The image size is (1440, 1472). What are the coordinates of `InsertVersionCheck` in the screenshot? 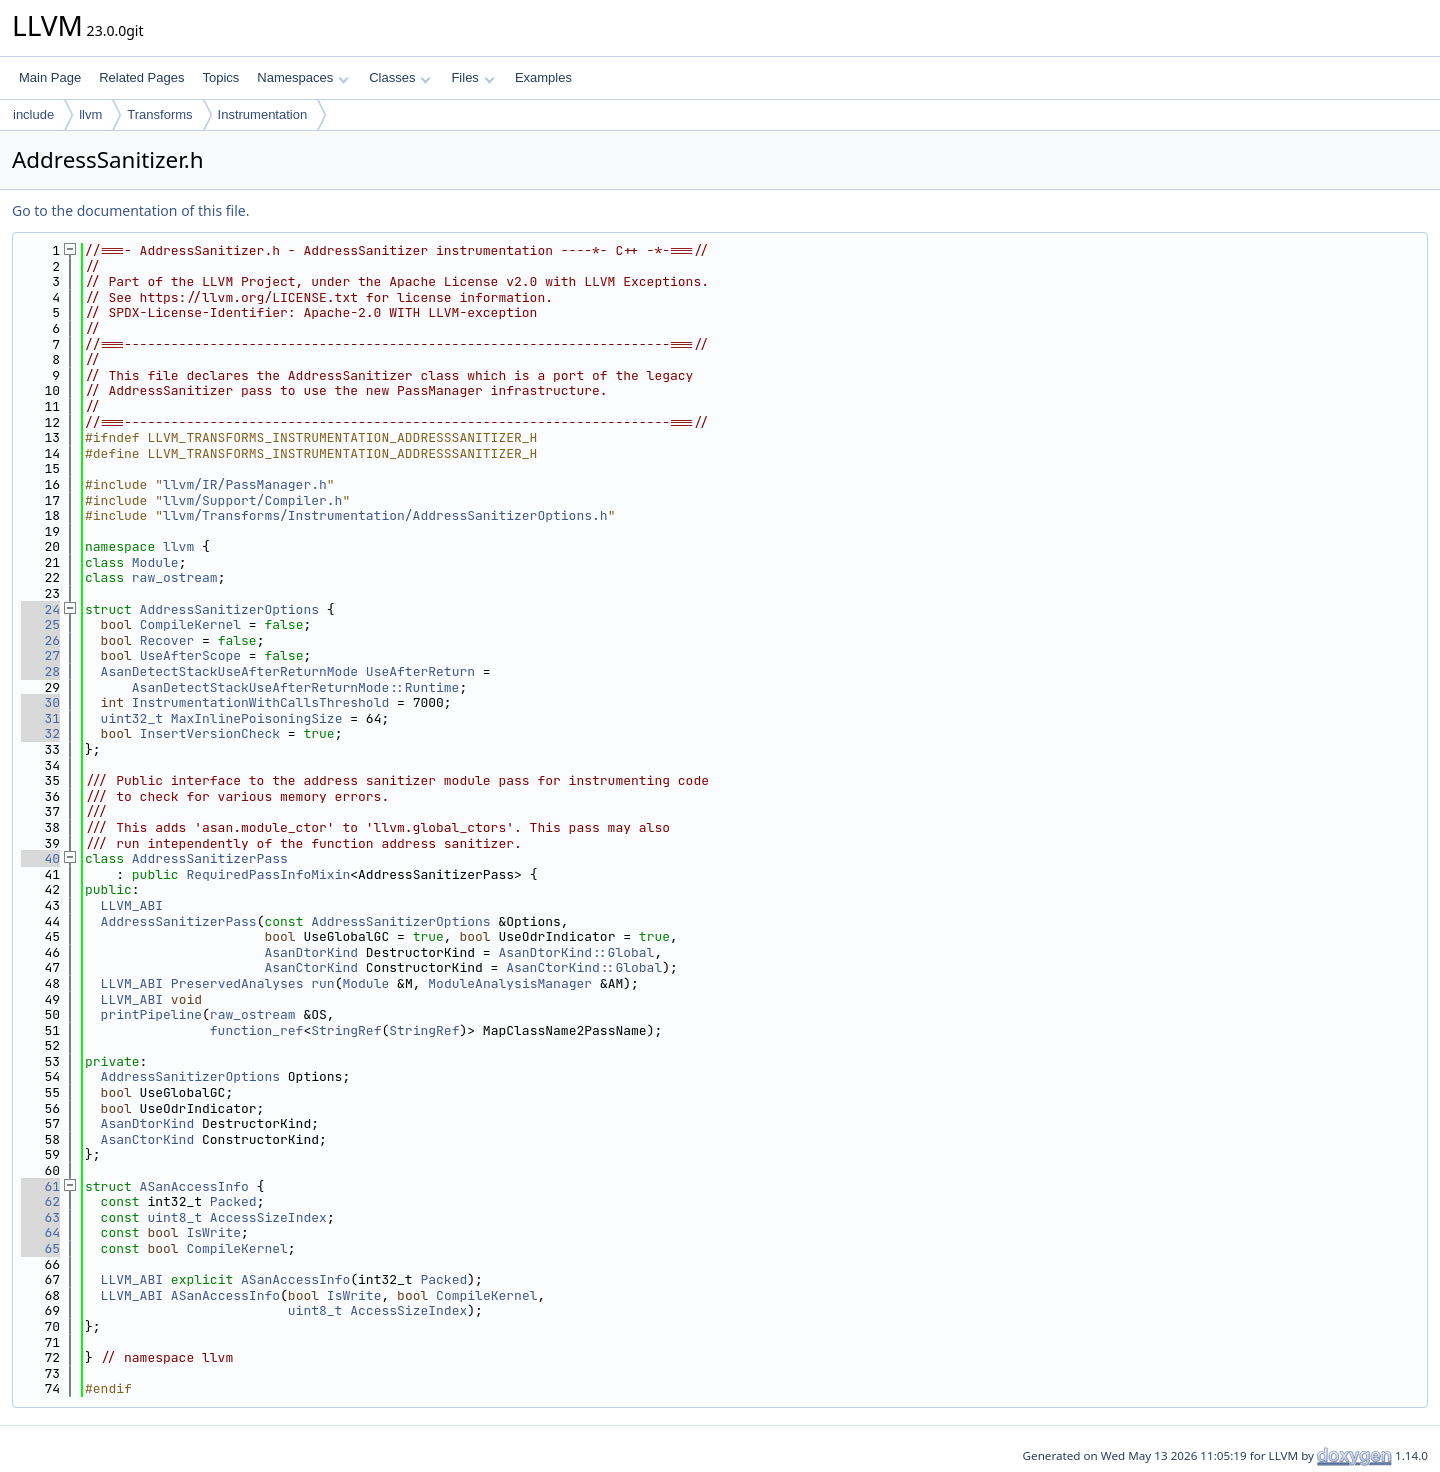 It's located at (210, 733).